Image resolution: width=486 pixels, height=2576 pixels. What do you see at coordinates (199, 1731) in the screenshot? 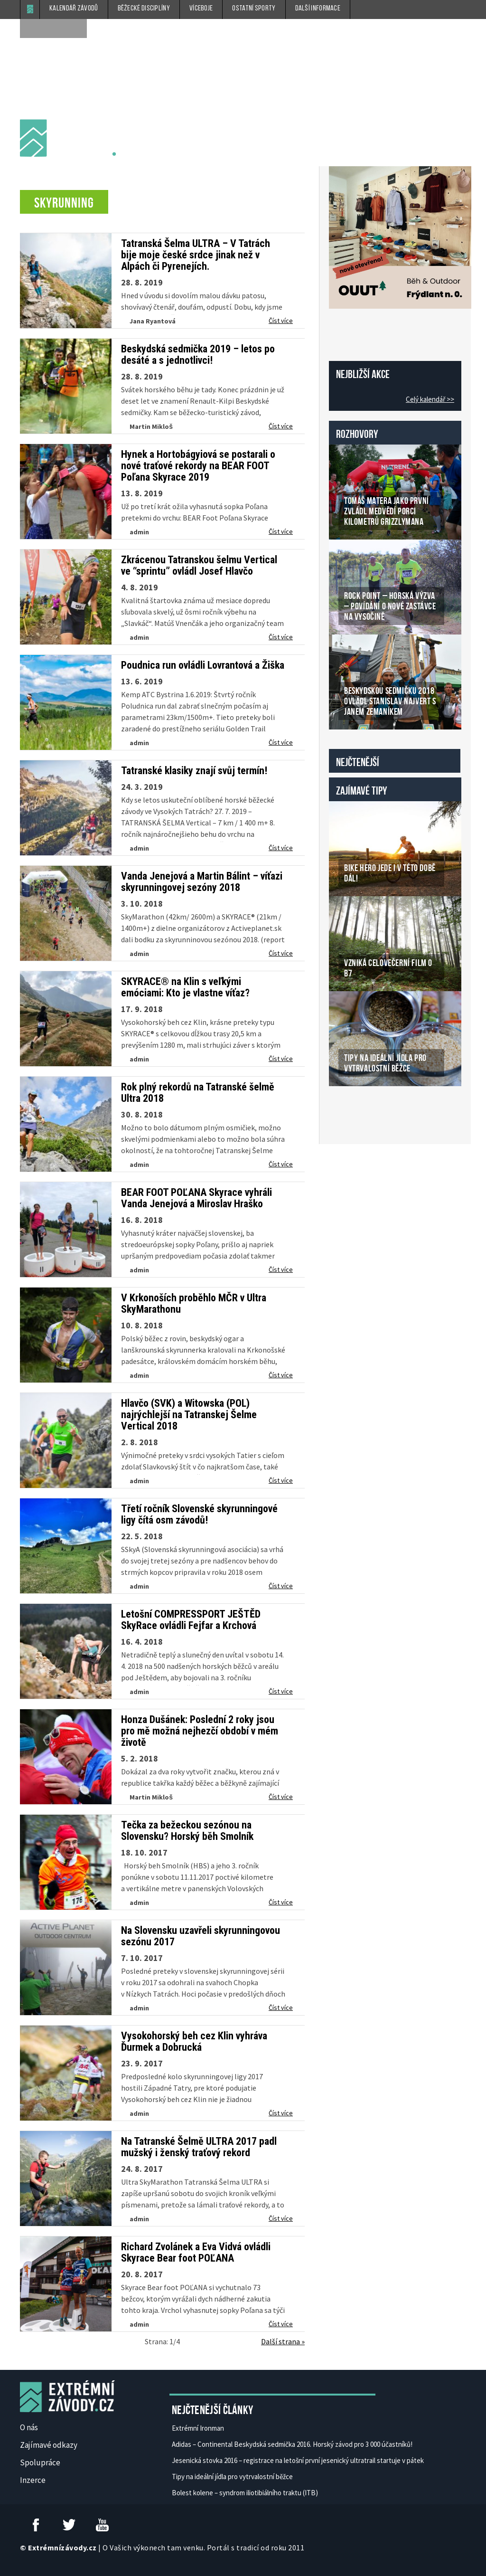
I see `Honza Dušánek: Poslední 2 roky jsou pro mě možná nejhezčí období v mém životě` at bounding box center [199, 1731].